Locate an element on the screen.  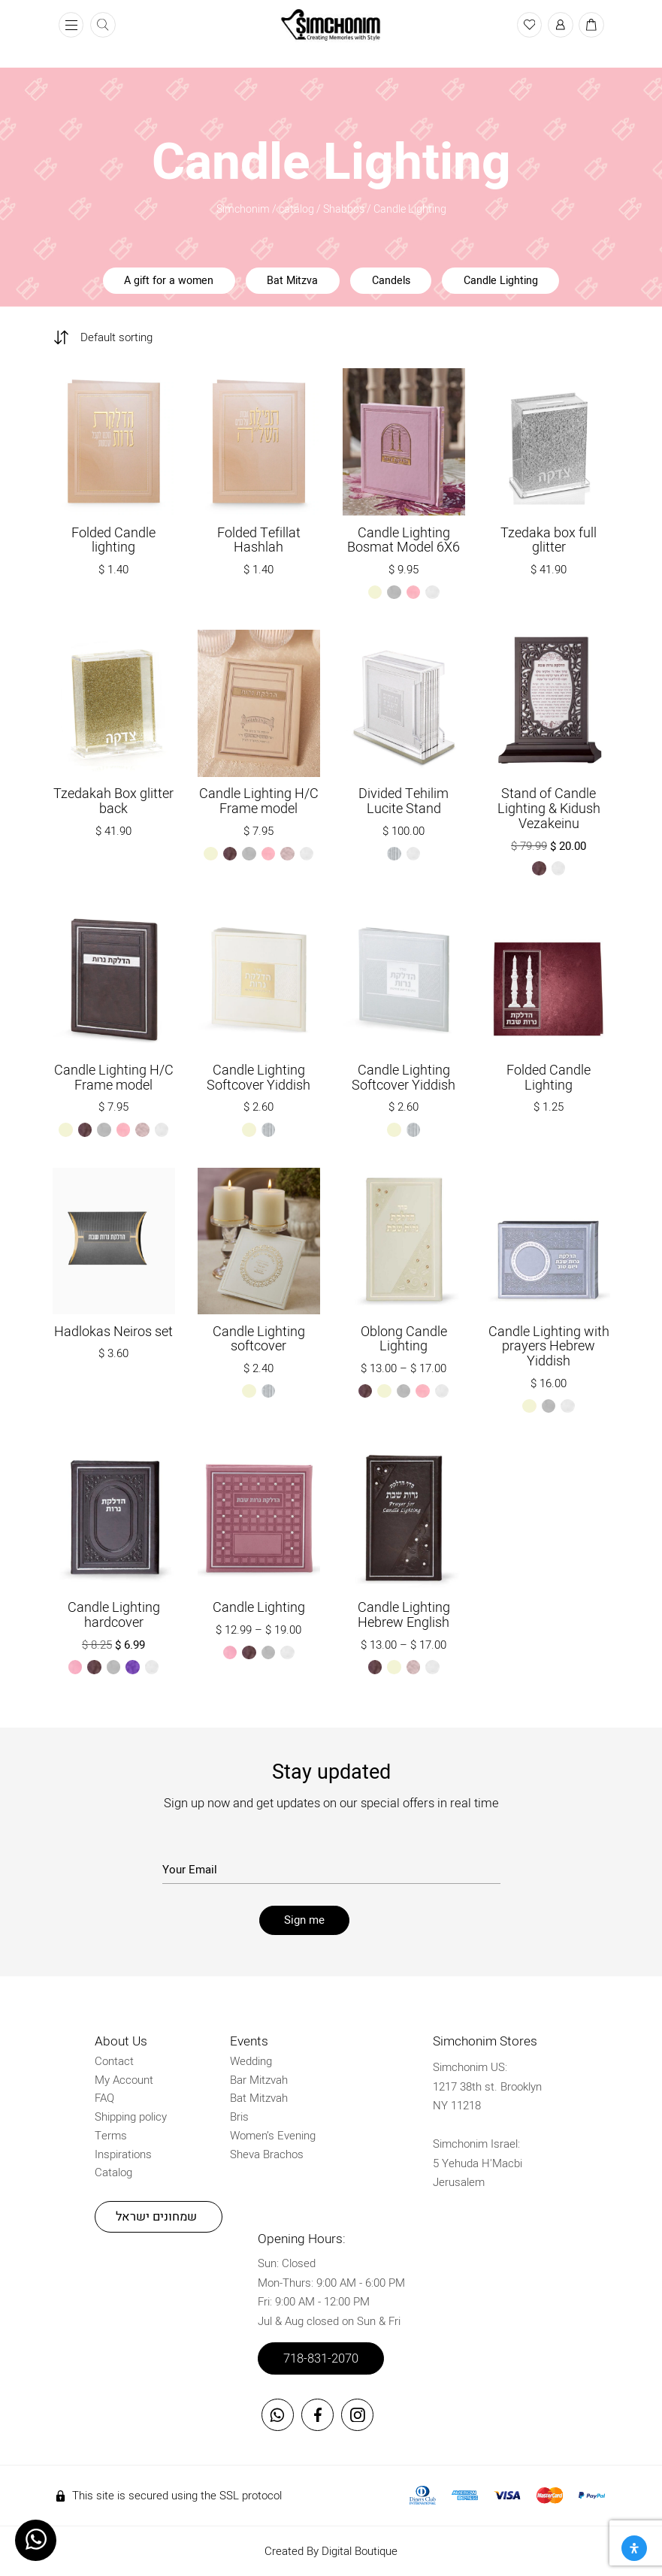
My Account is located at coordinates (124, 2080).